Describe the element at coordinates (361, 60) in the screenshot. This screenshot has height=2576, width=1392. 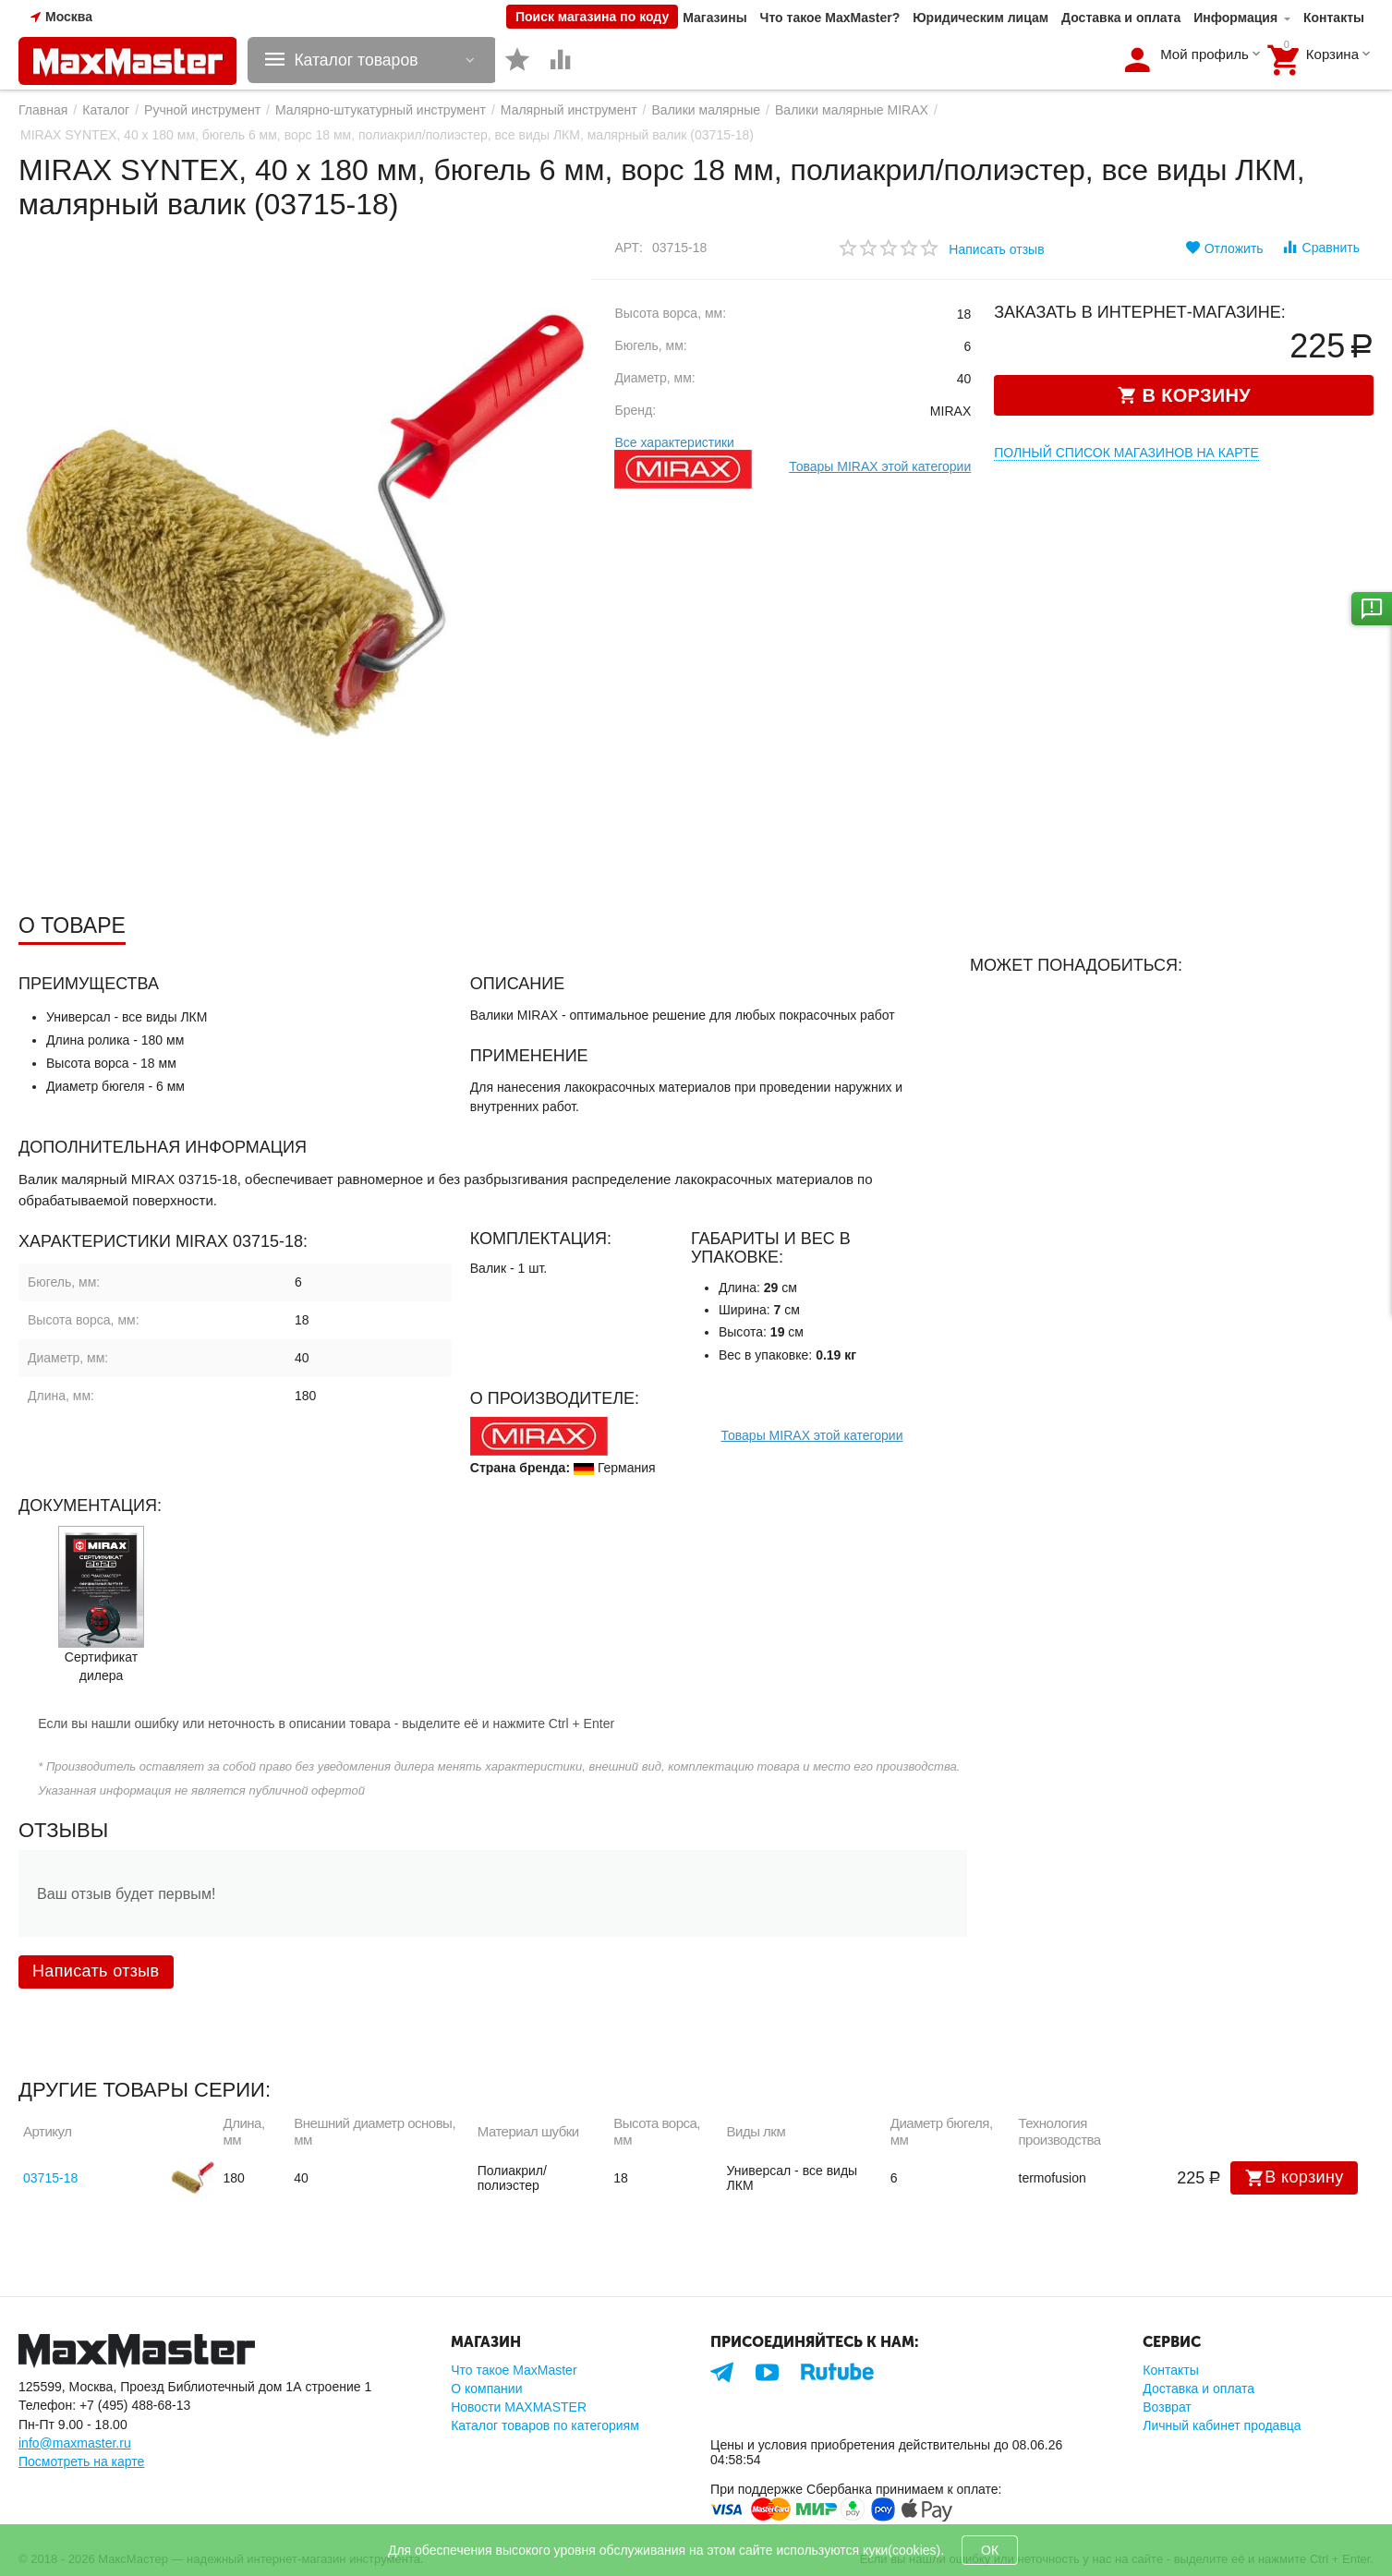
I see `Каталог товаров` at that location.